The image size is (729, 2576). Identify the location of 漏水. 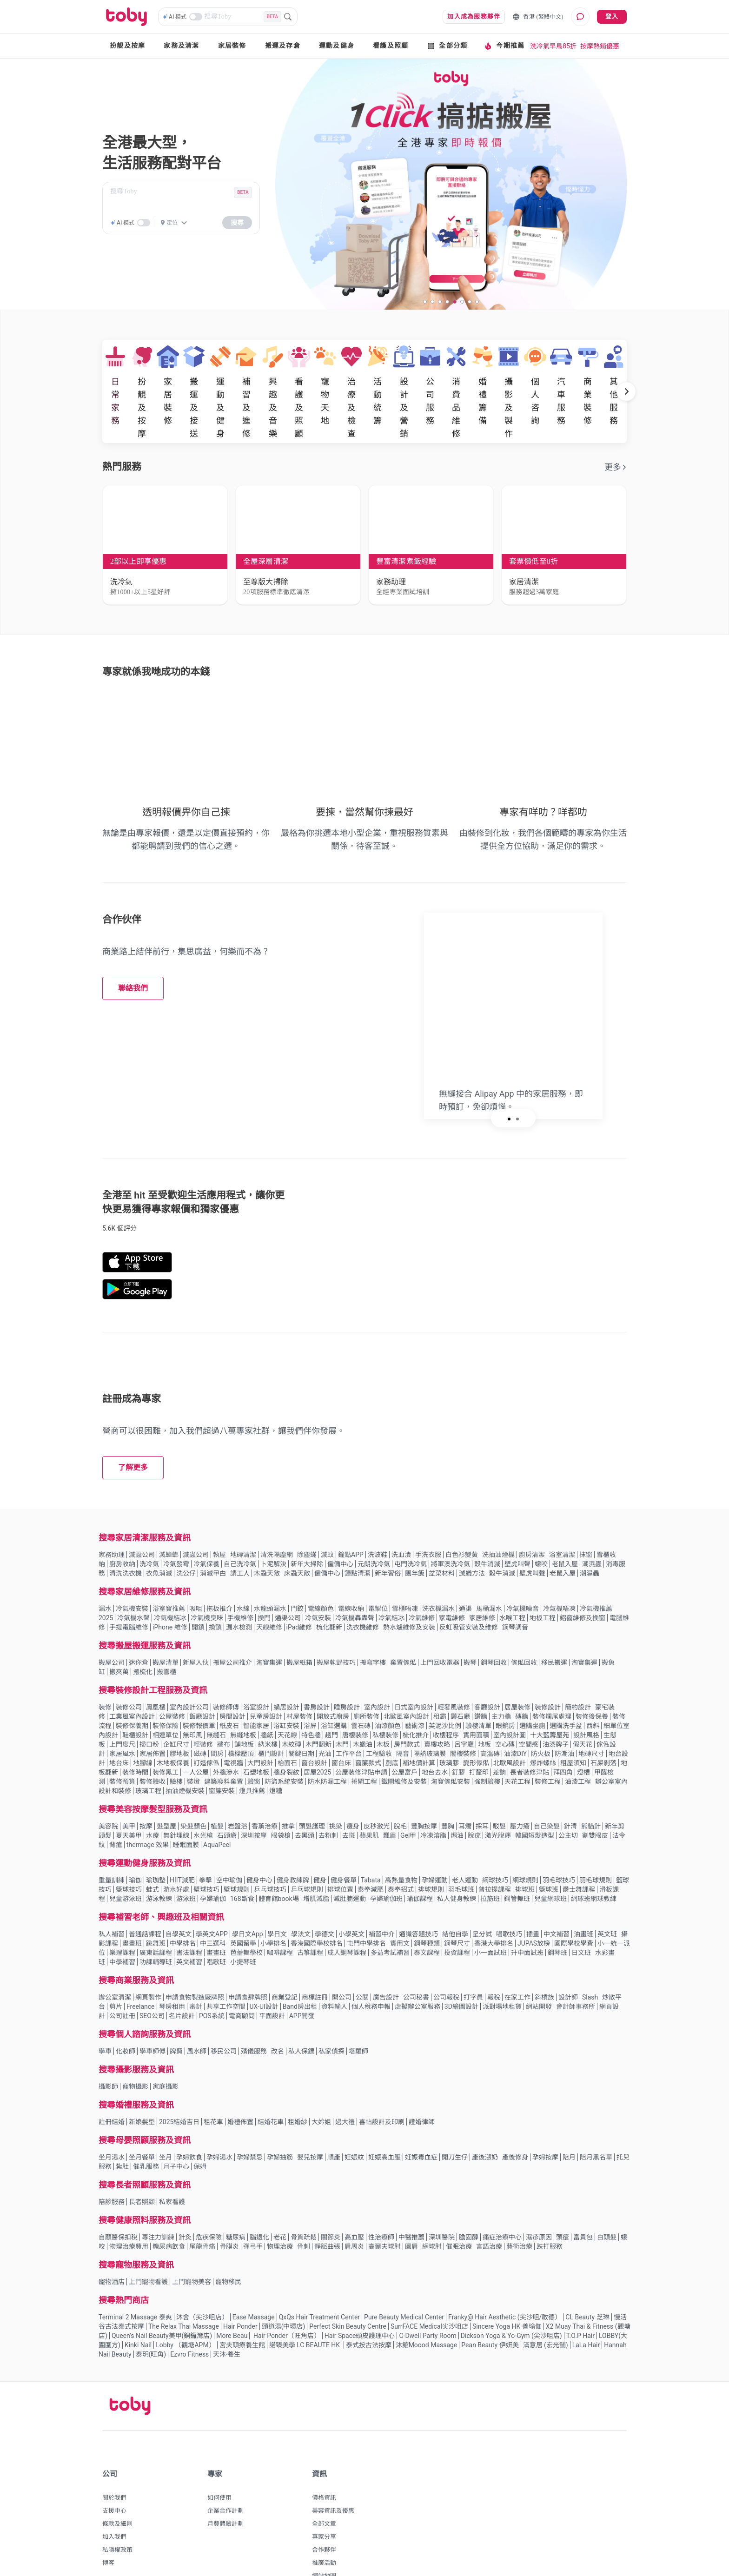
(105, 1572).